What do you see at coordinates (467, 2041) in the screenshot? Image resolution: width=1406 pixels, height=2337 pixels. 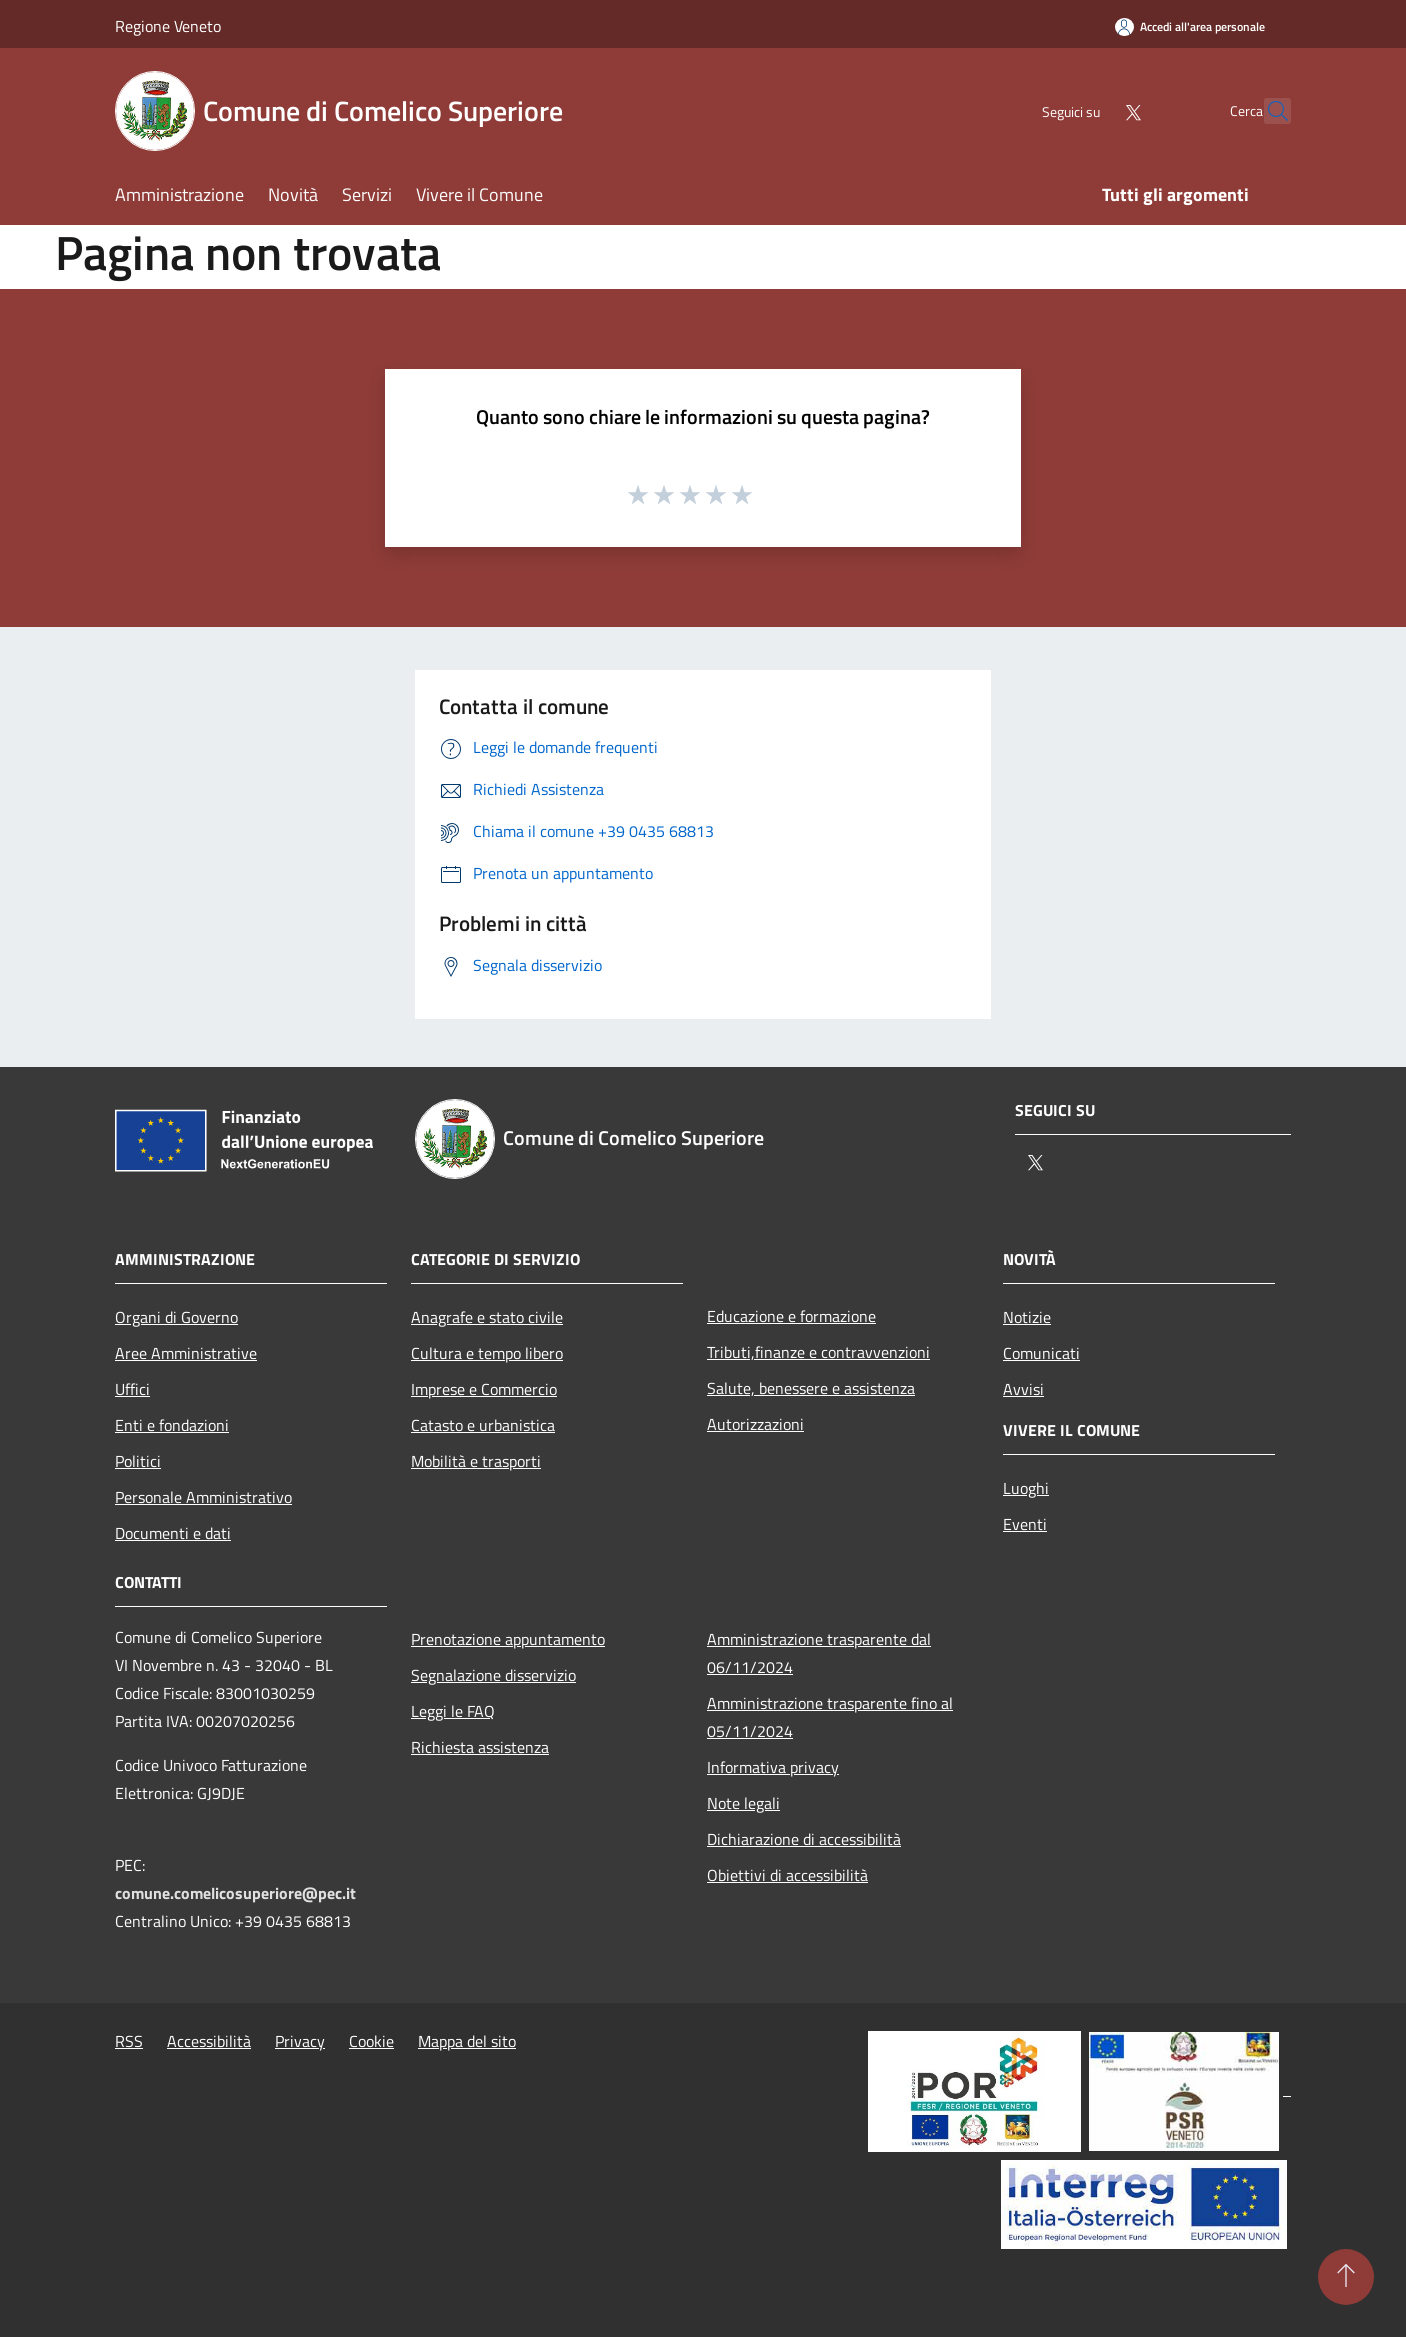 I see `Mappa del sito` at bounding box center [467, 2041].